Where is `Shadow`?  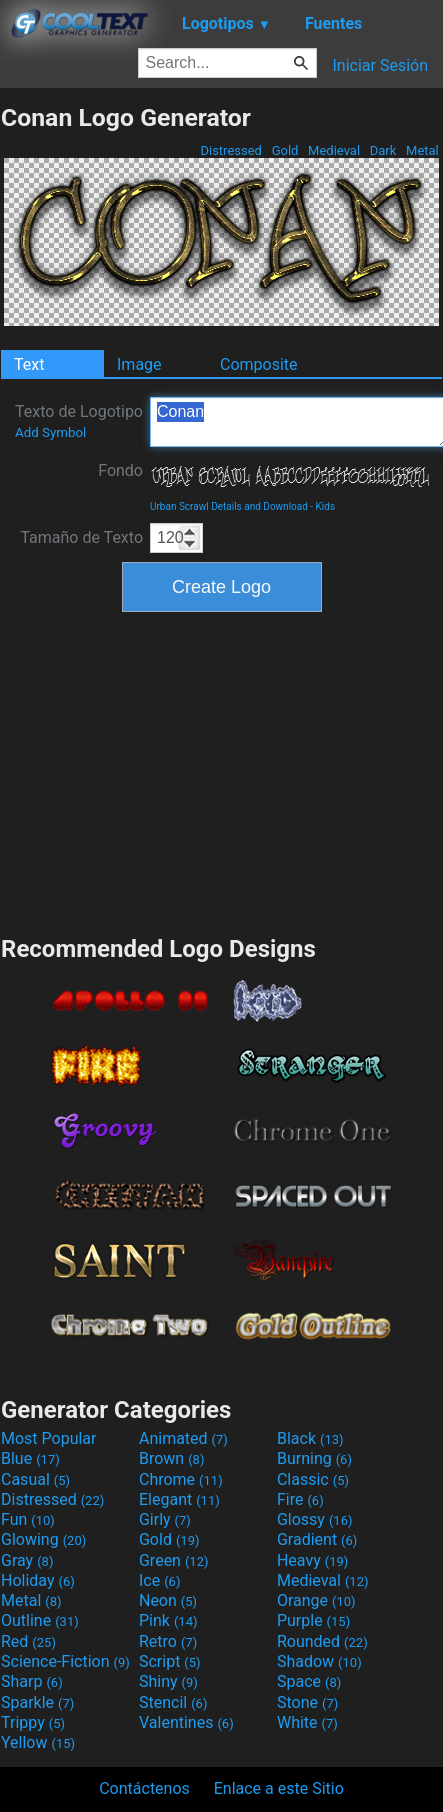
Shadow is located at coordinates (319, 1661).